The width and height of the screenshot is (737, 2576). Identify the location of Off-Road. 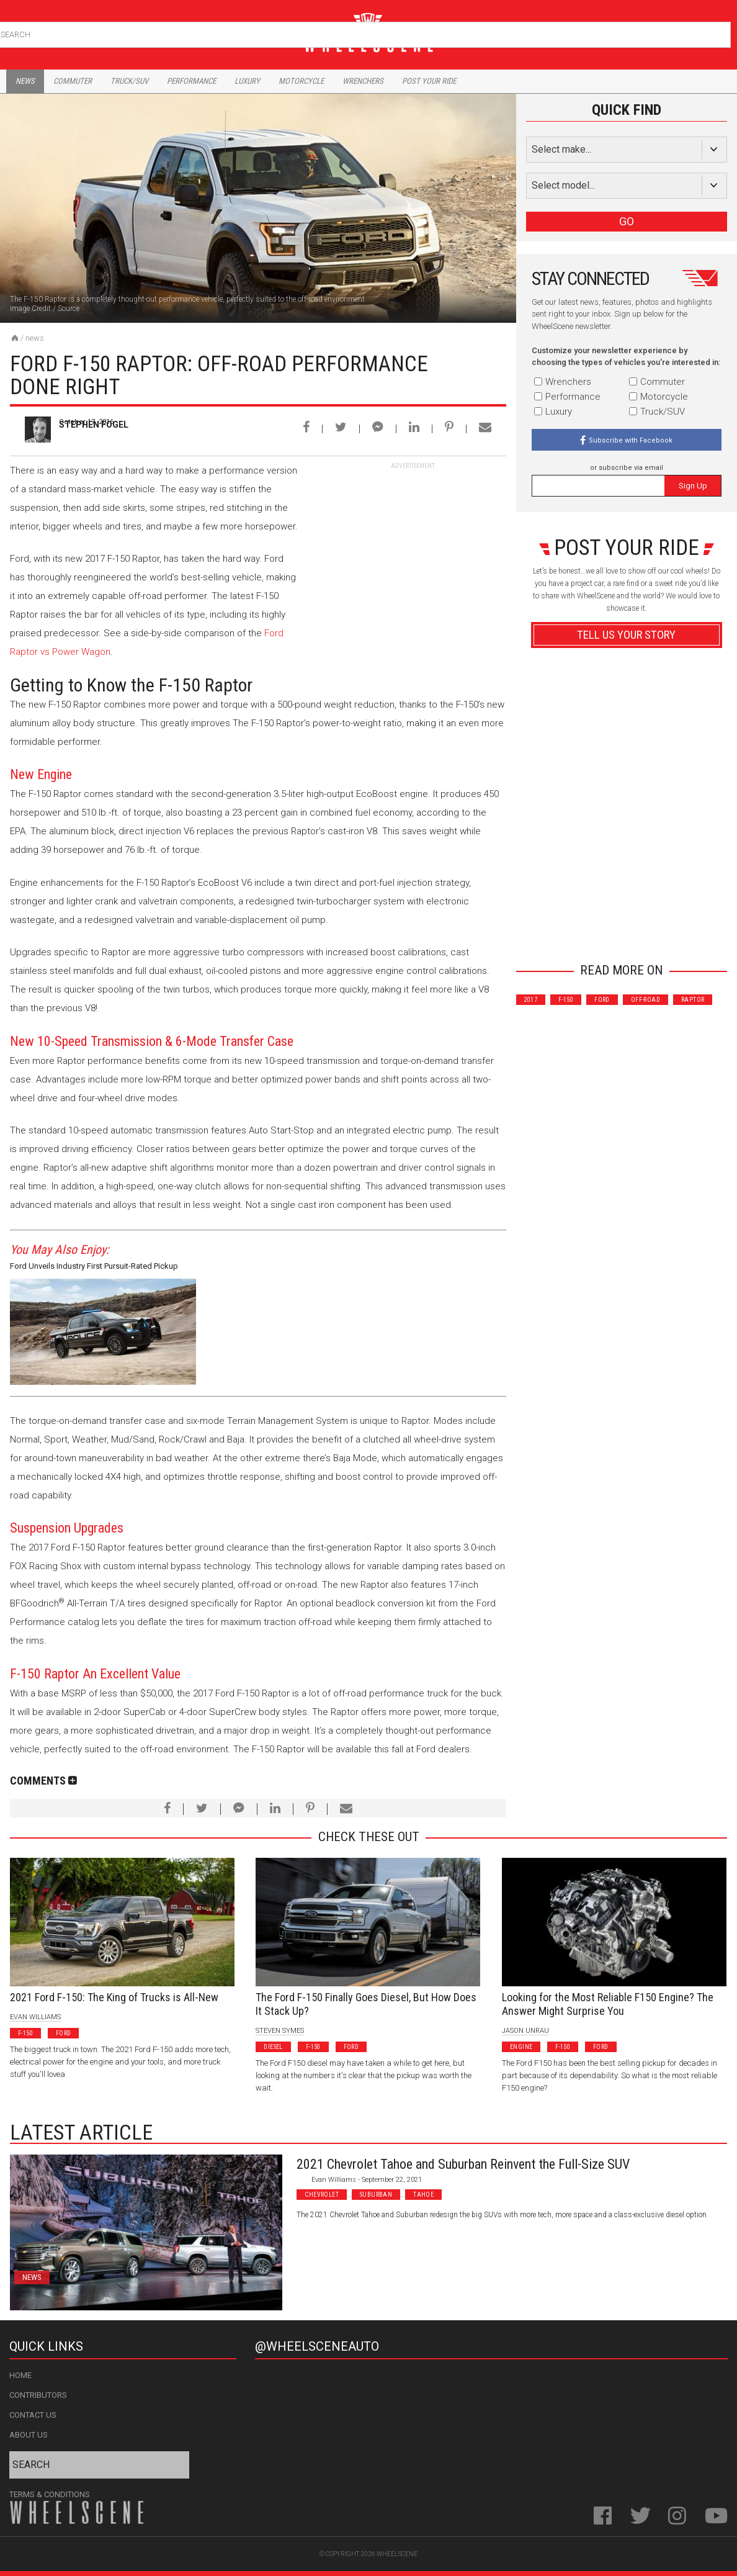
(645, 999).